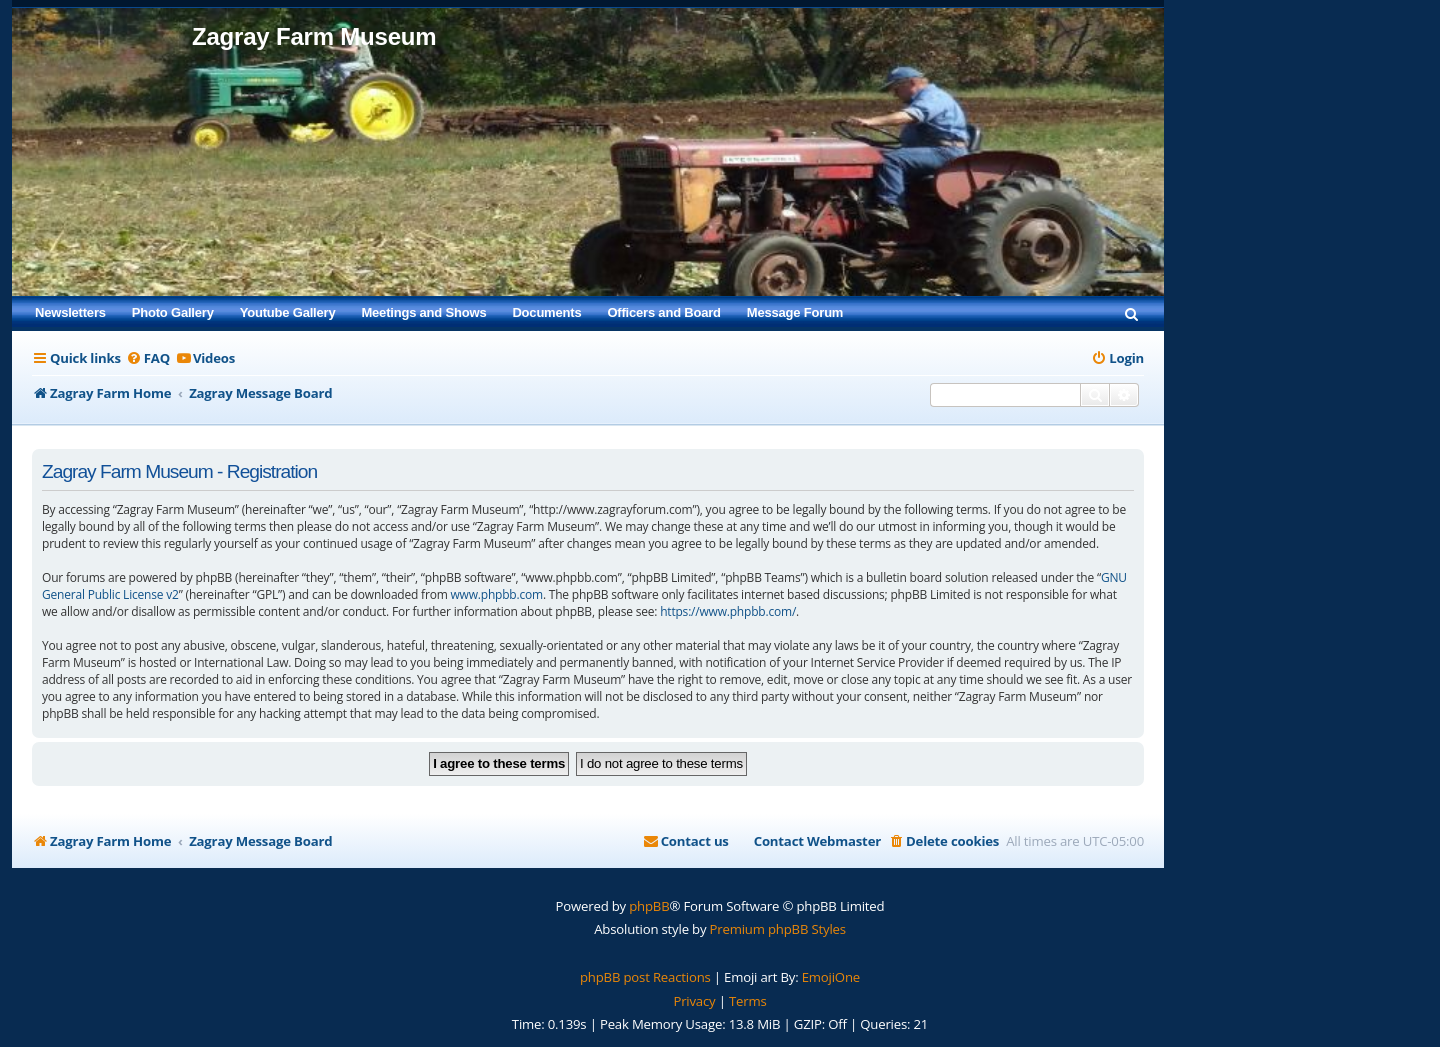 This screenshot has height=1047, width=1440. What do you see at coordinates (423, 312) in the screenshot?
I see `Meetings and Shows` at bounding box center [423, 312].